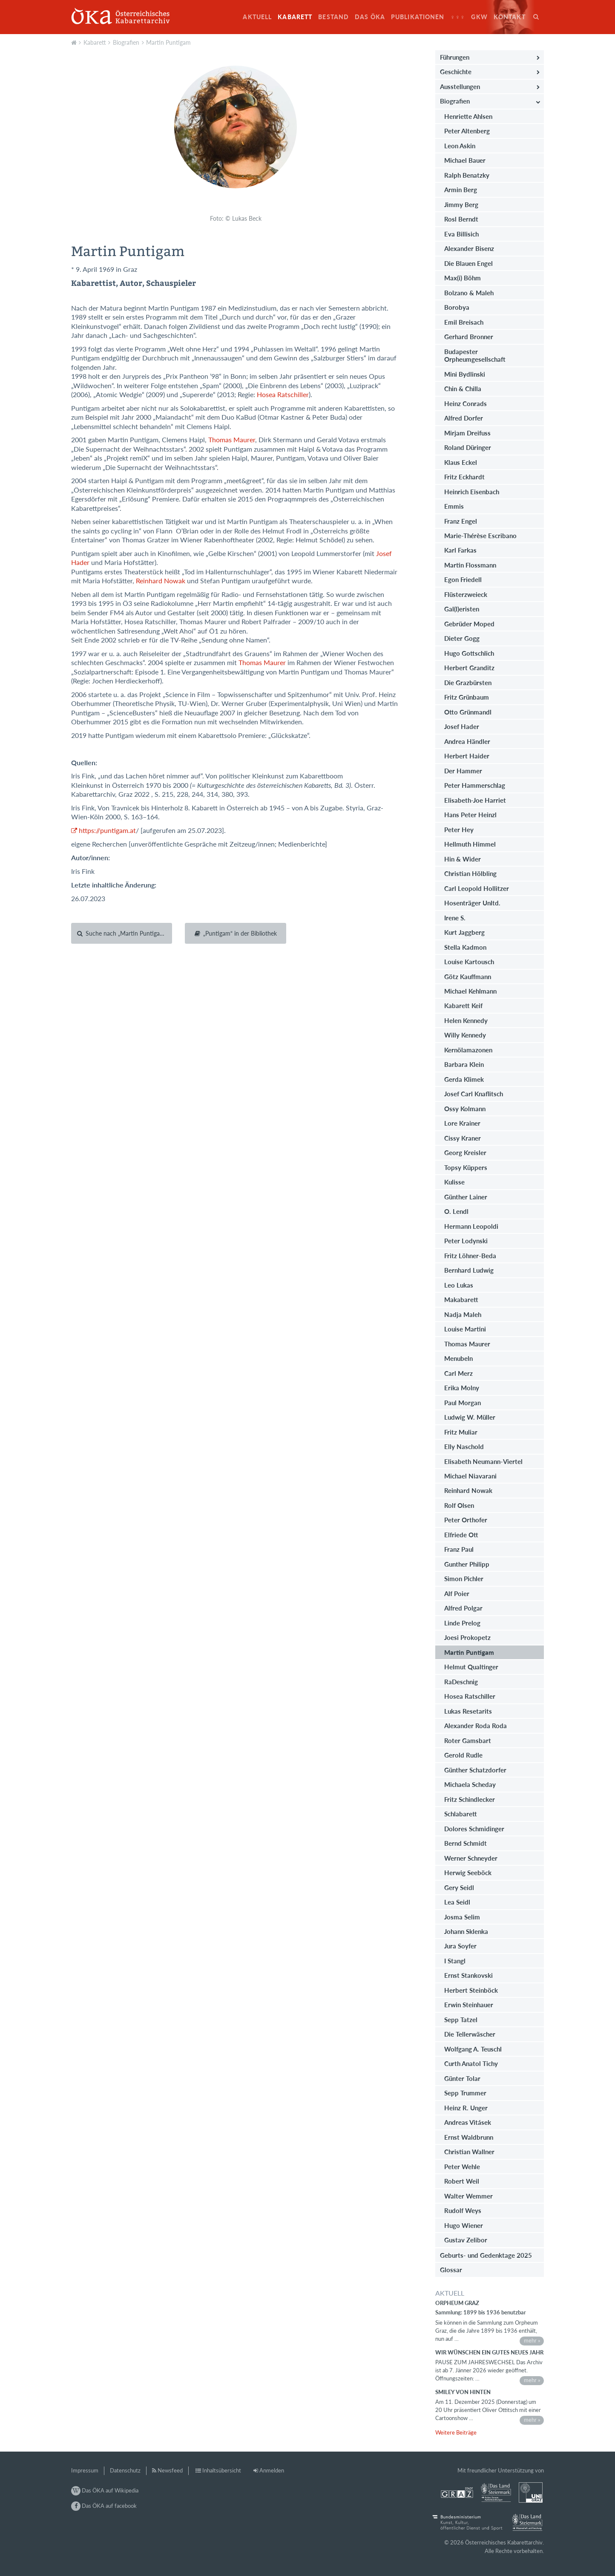  What do you see at coordinates (472, 903) in the screenshot?
I see `Hosenträger Unltd.` at bounding box center [472, 903].